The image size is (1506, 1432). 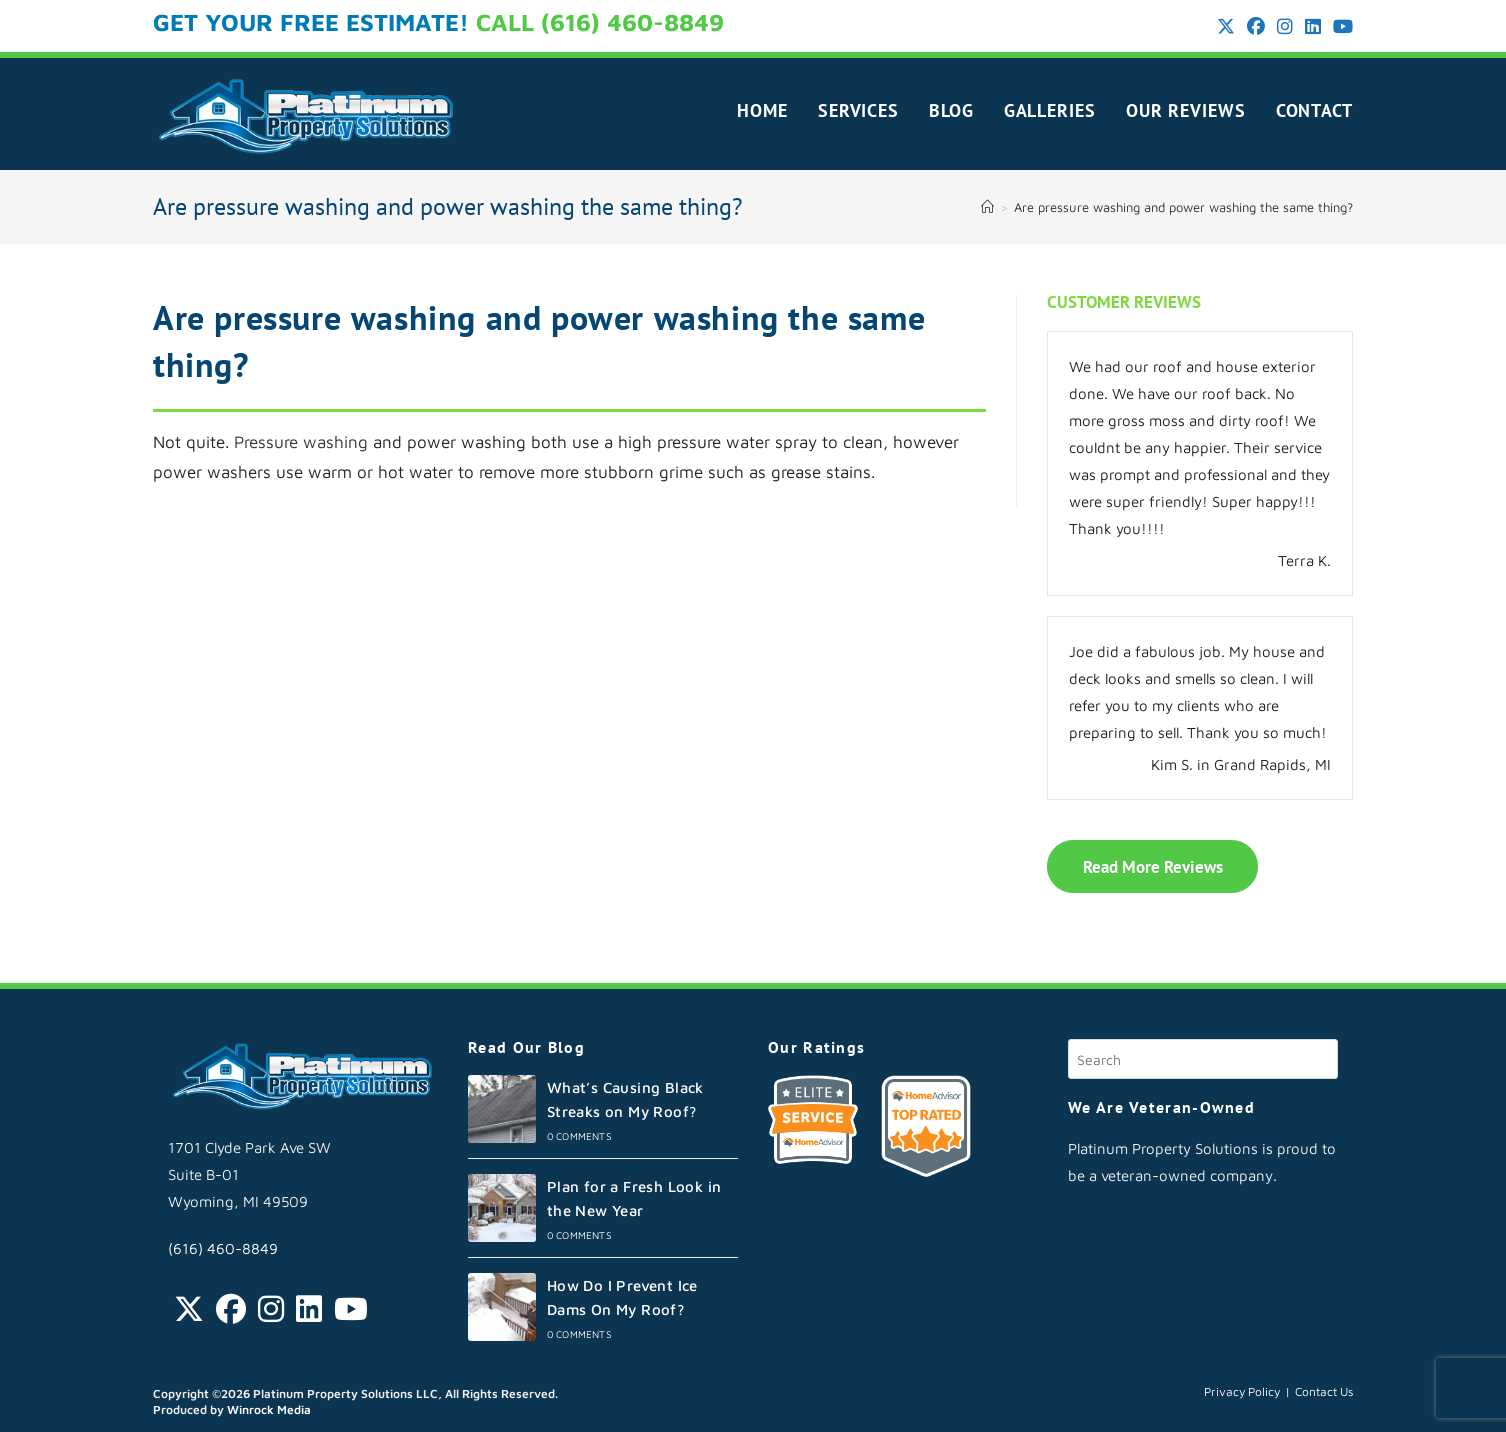 I want to click on CALL (616) 460-8849, so click(x=600, y=22).